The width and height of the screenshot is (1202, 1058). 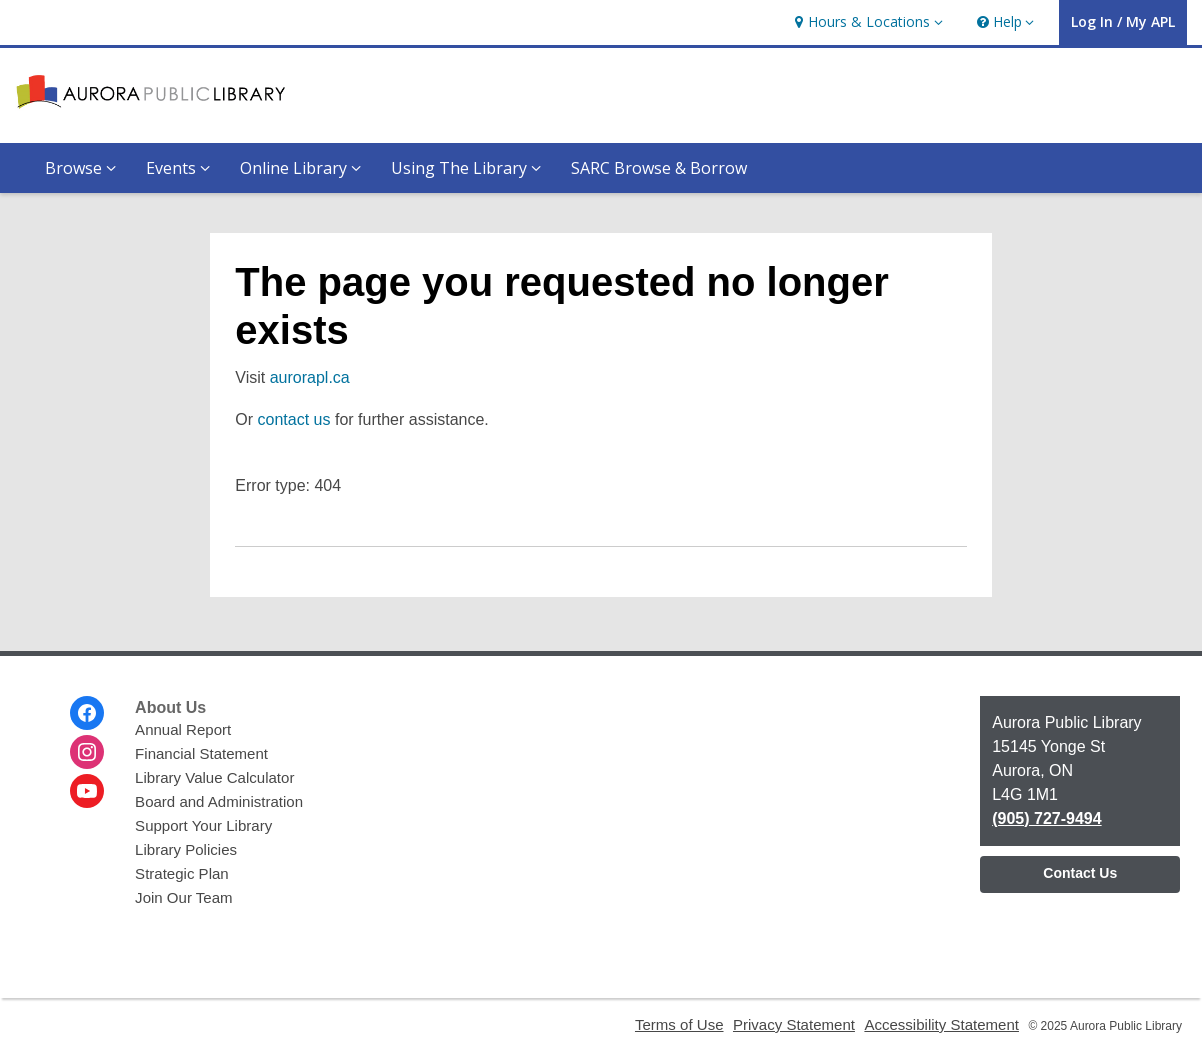 What do you see at coordinates (941, 1024) in the screenshot?
I see `Accessibility Statement` at bounding box center [941, 1024].